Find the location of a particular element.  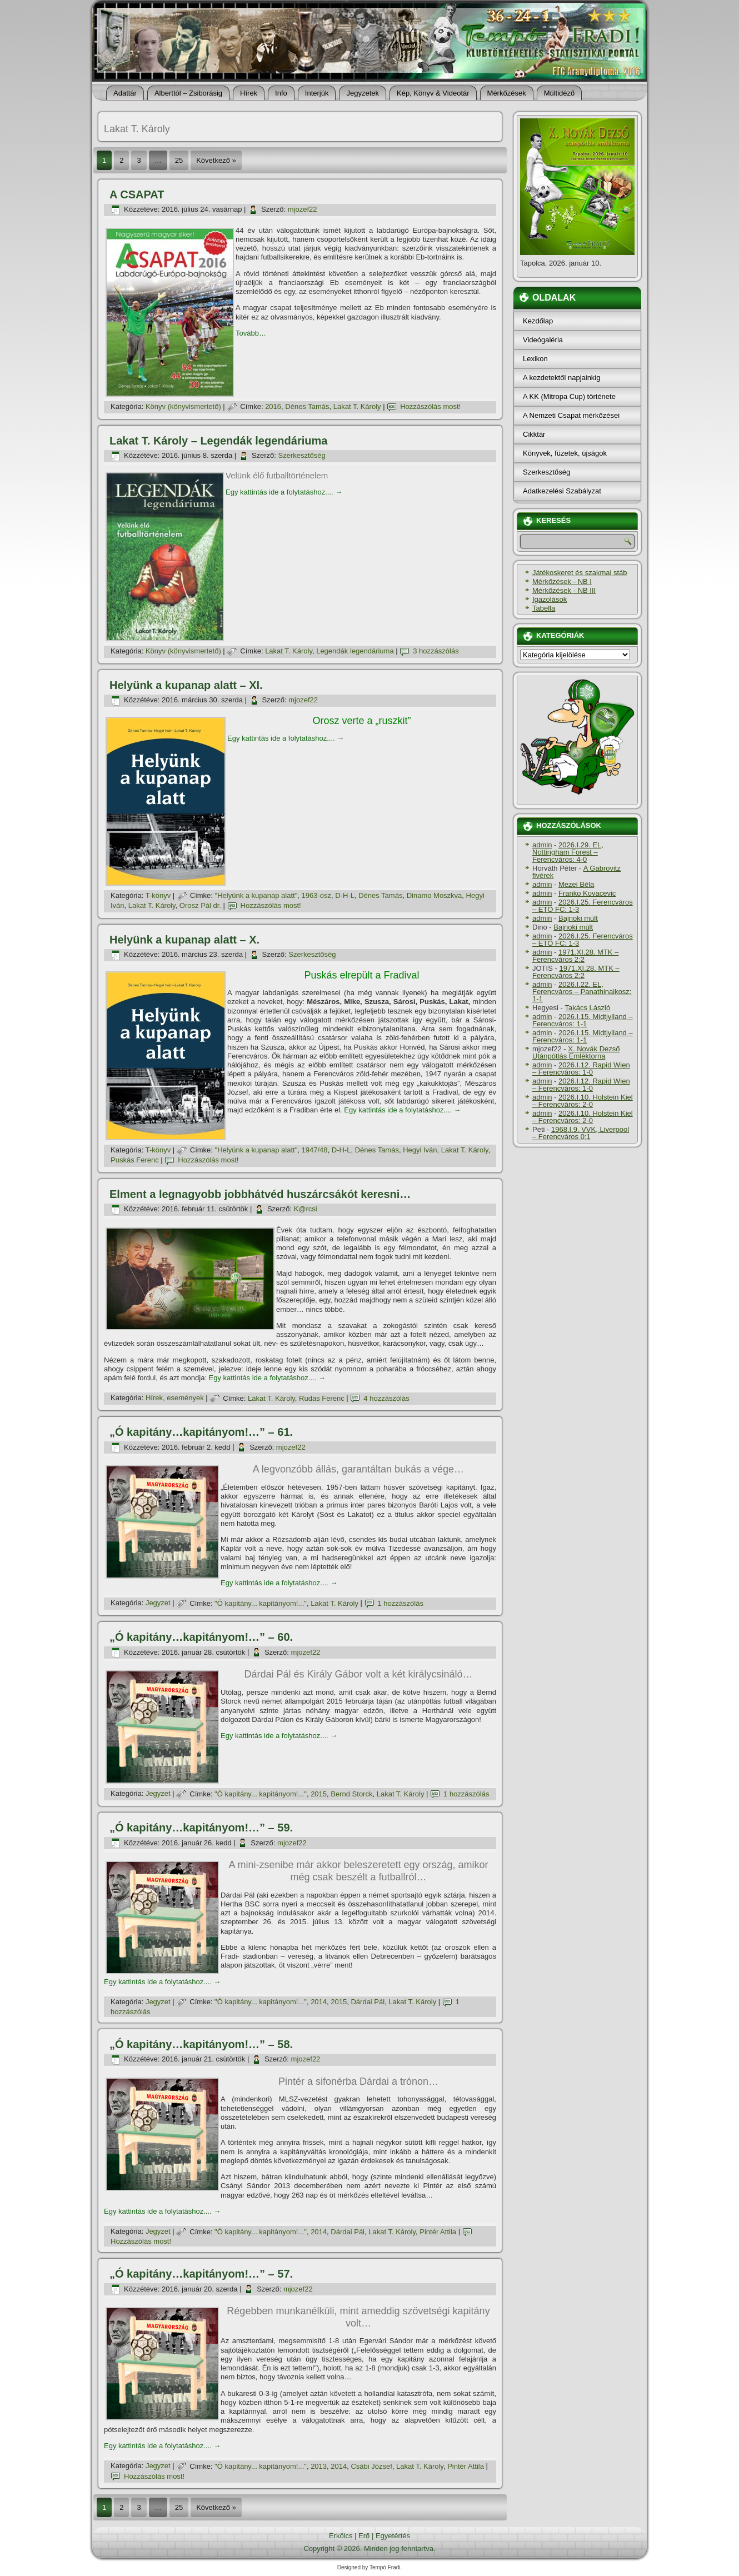

1971.XI.28. MTK – Ferencváros 2:2 is located at coordinates (575, 955).